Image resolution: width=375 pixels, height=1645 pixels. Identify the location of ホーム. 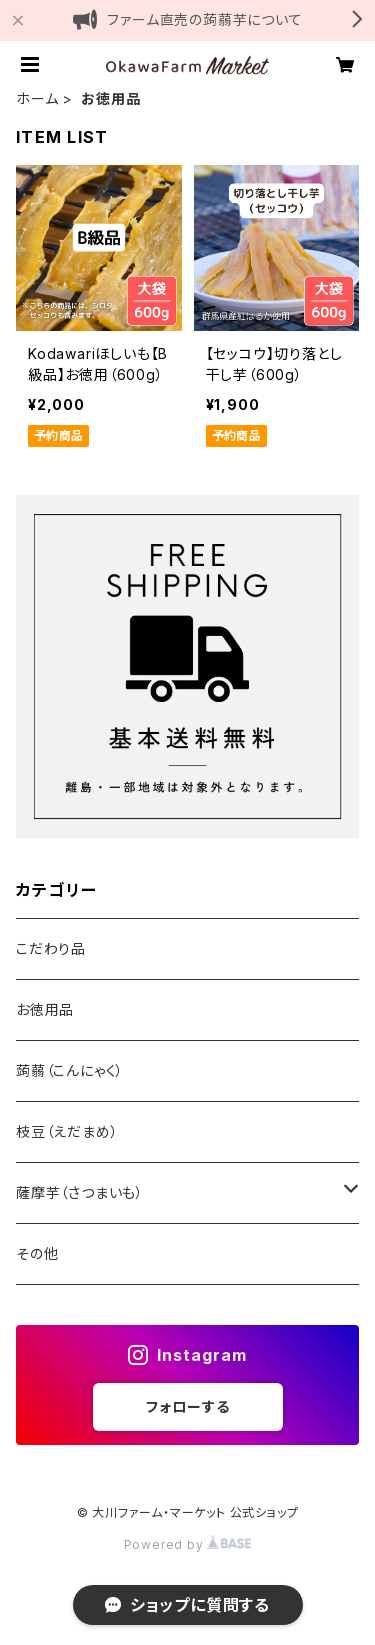
(37, 98).